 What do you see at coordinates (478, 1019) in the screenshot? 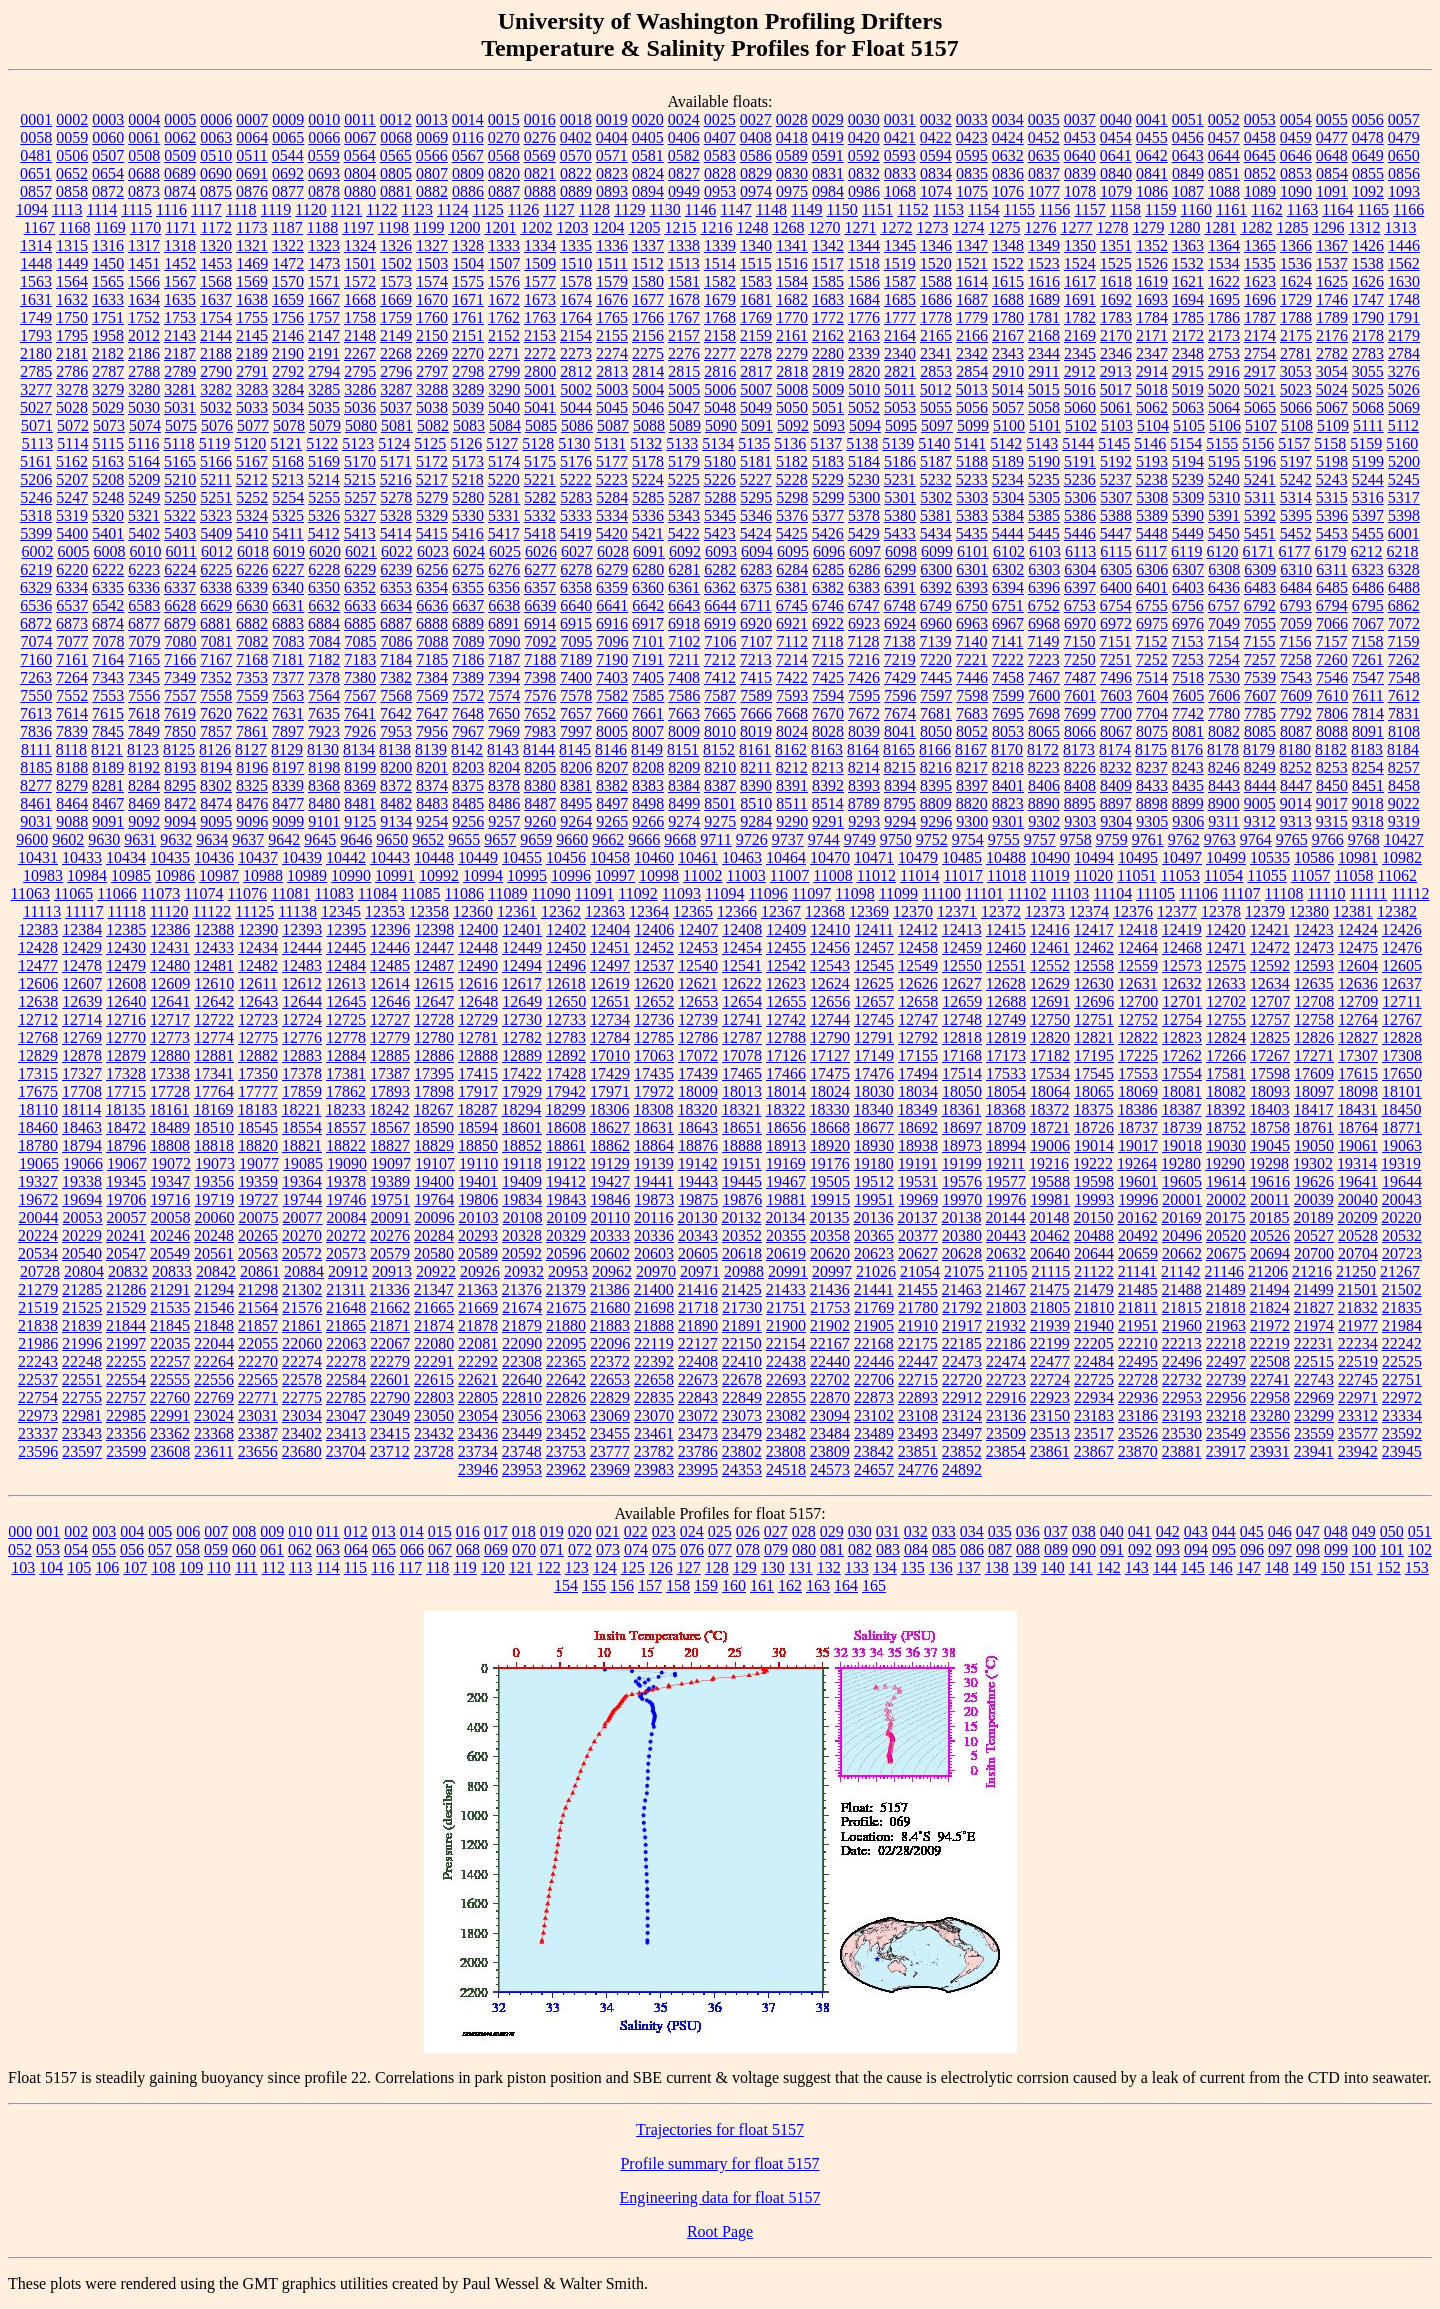
I see `12729` at bounding box center [478, 1019].